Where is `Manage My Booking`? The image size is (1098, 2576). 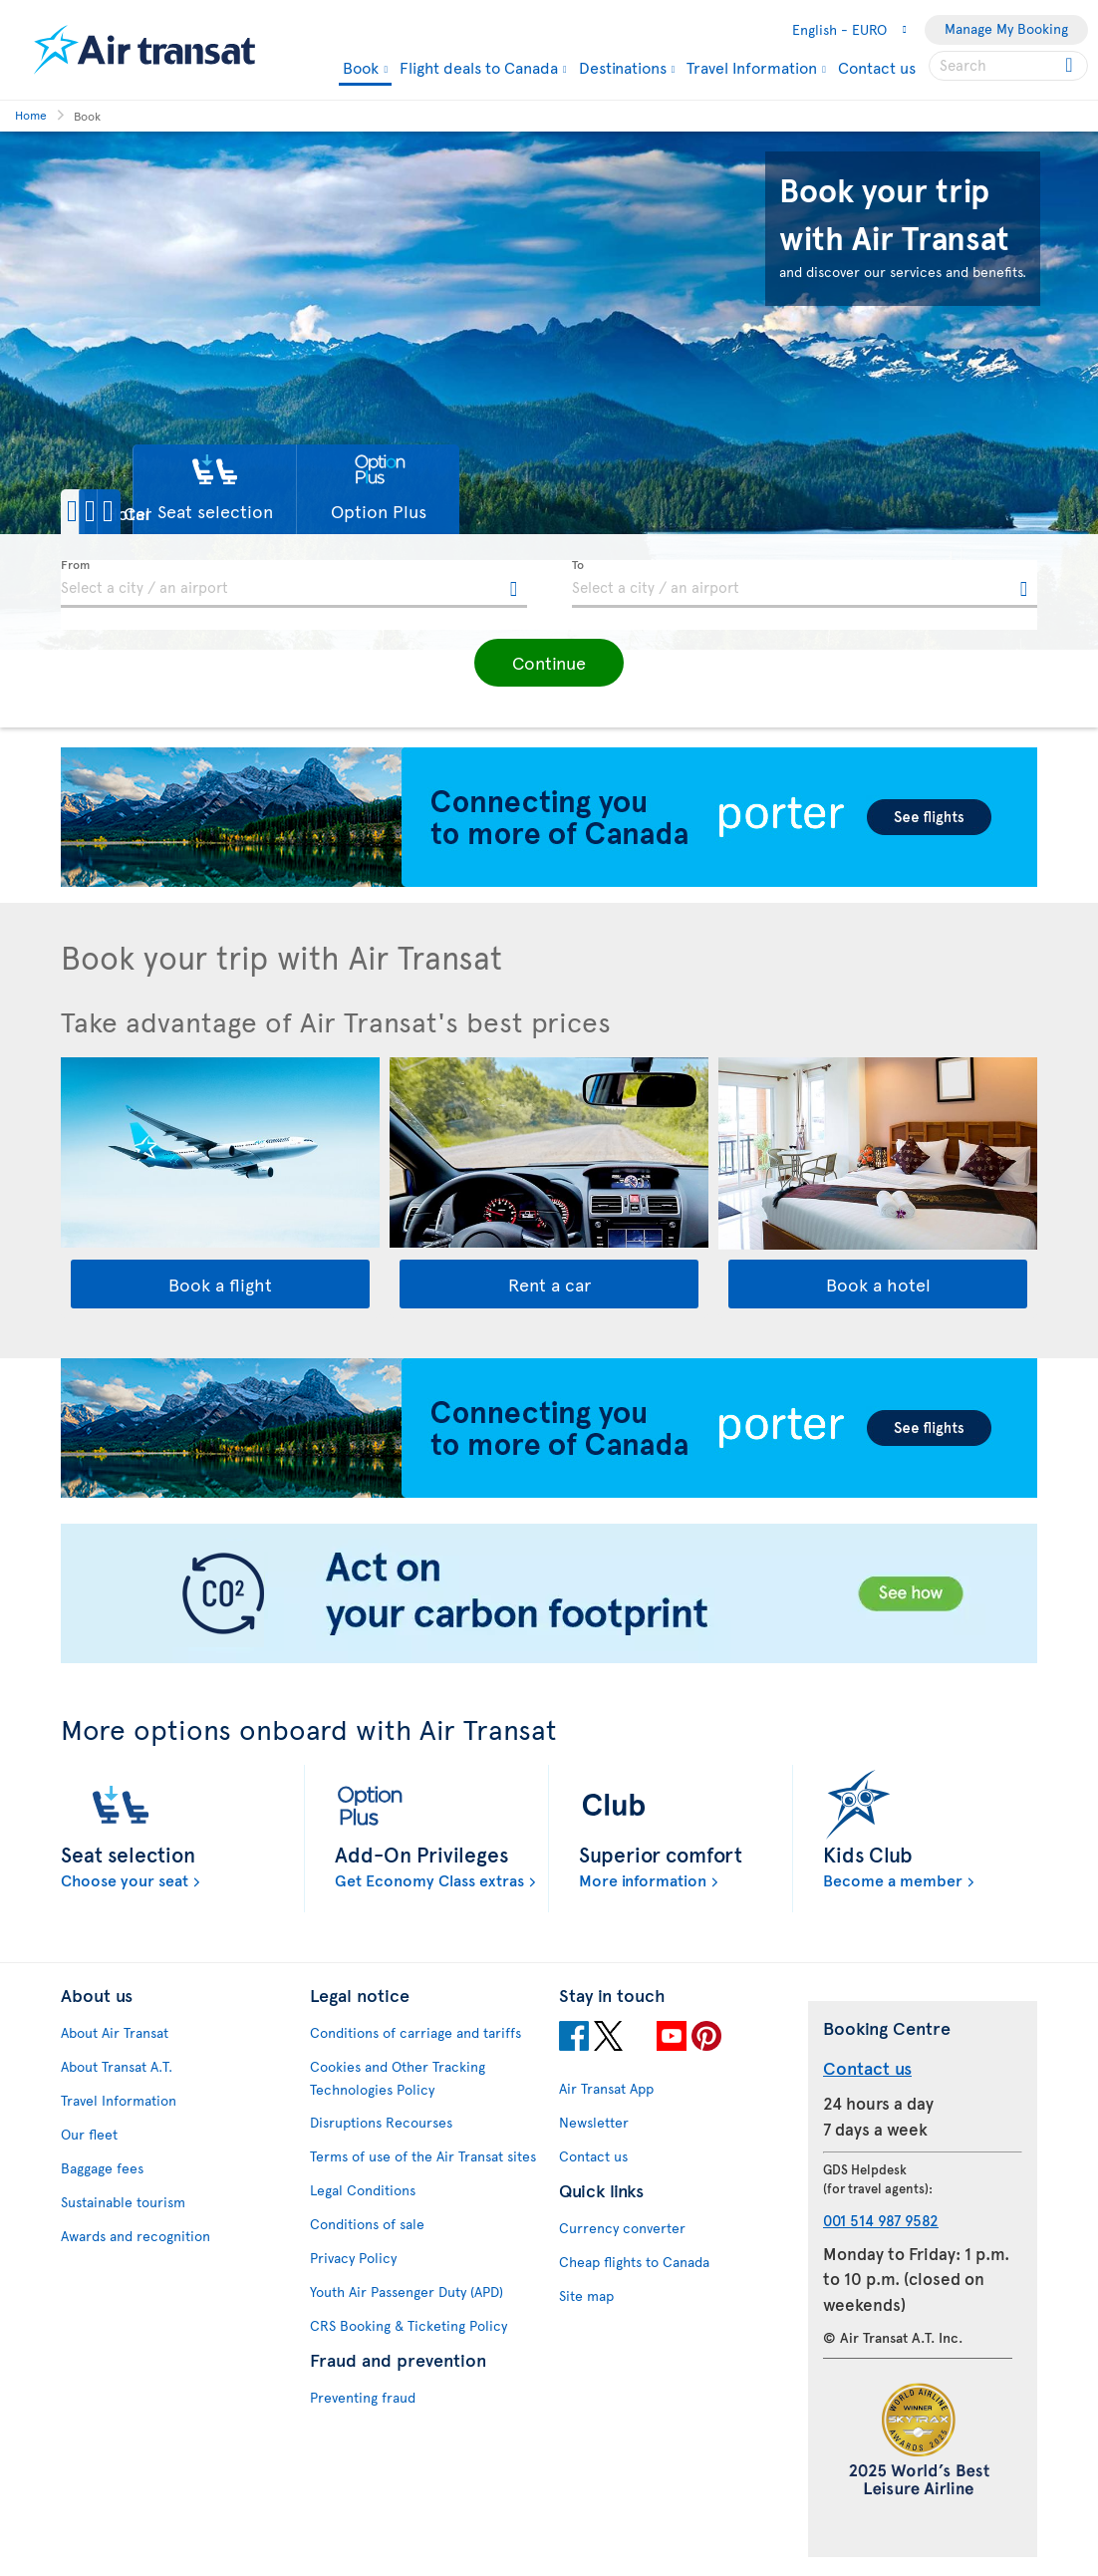
Manage My Booking is located at coordinates (1006, 28).